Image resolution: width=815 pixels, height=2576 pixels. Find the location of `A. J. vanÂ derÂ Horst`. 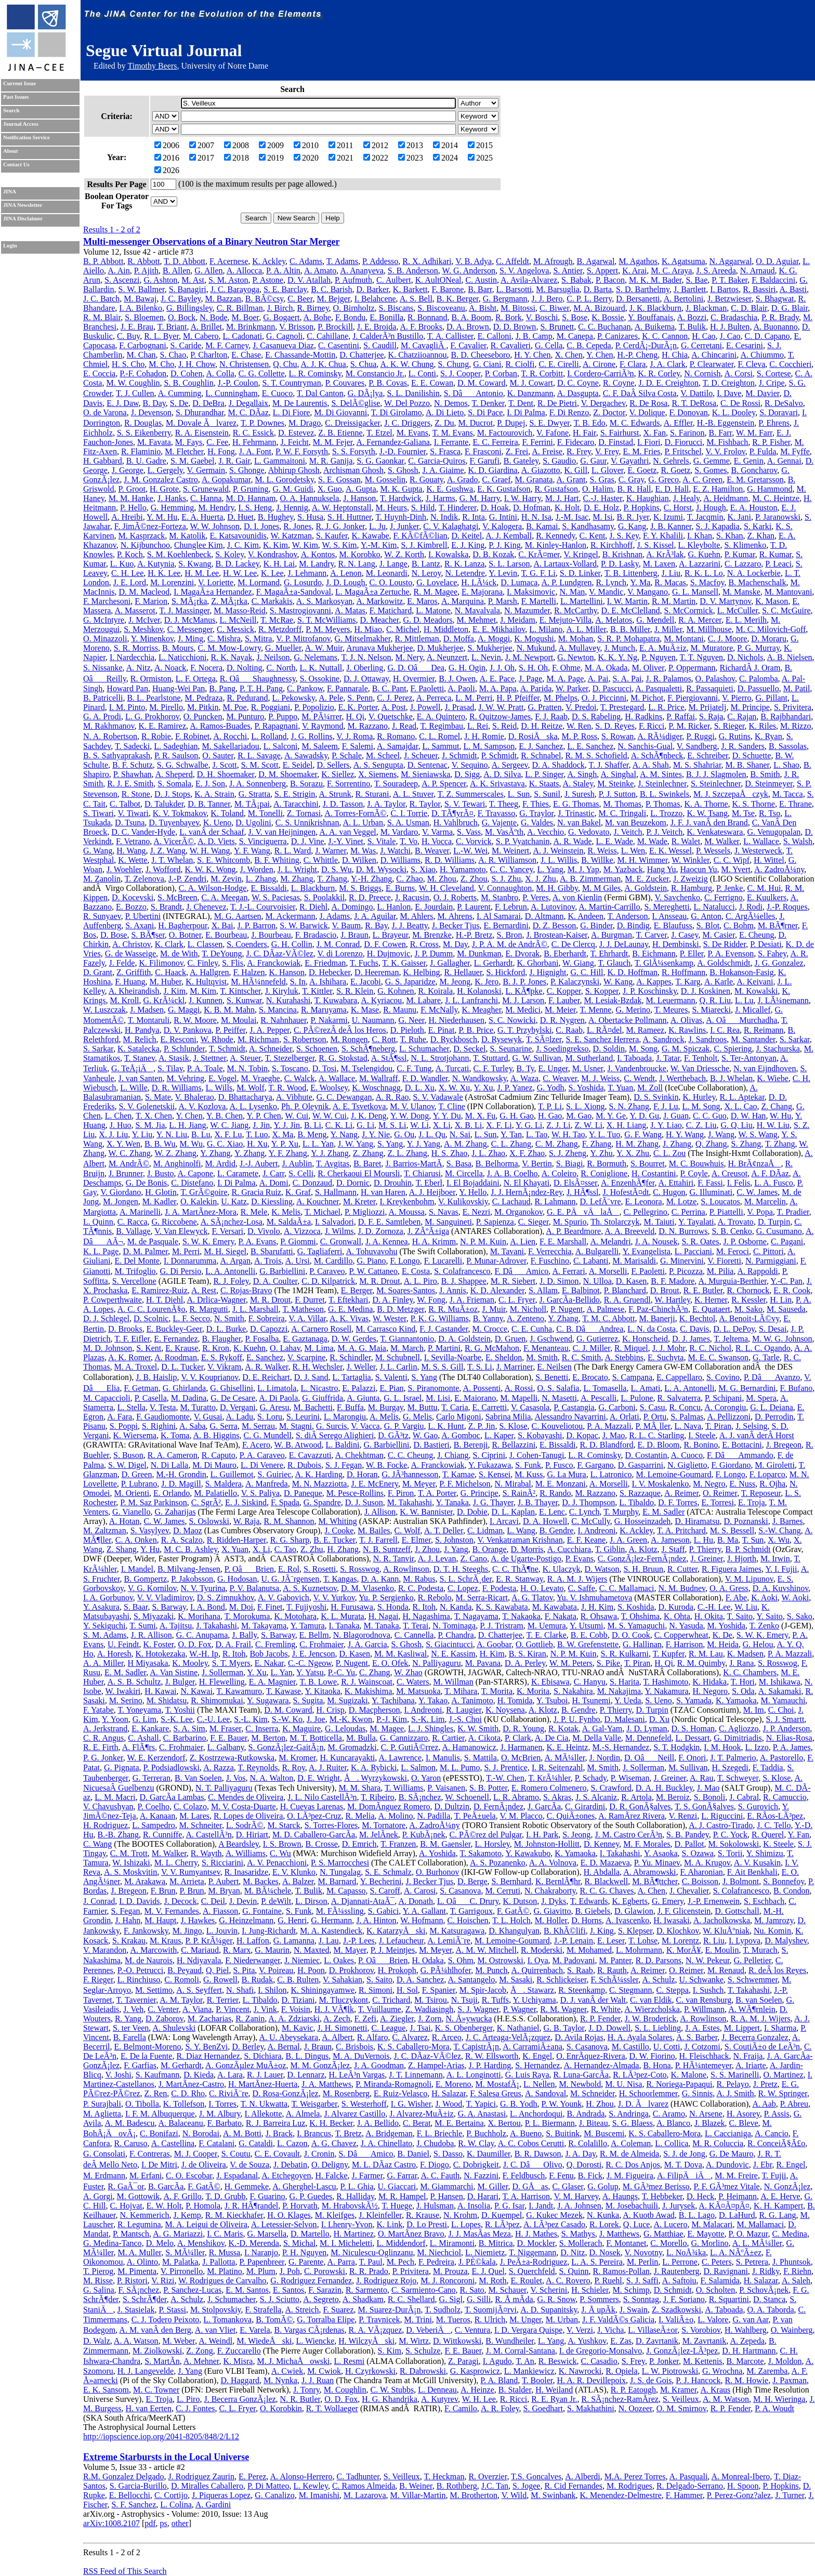

A. J. vanÂ derÂ Horst is located at coordinates (756, 1435).